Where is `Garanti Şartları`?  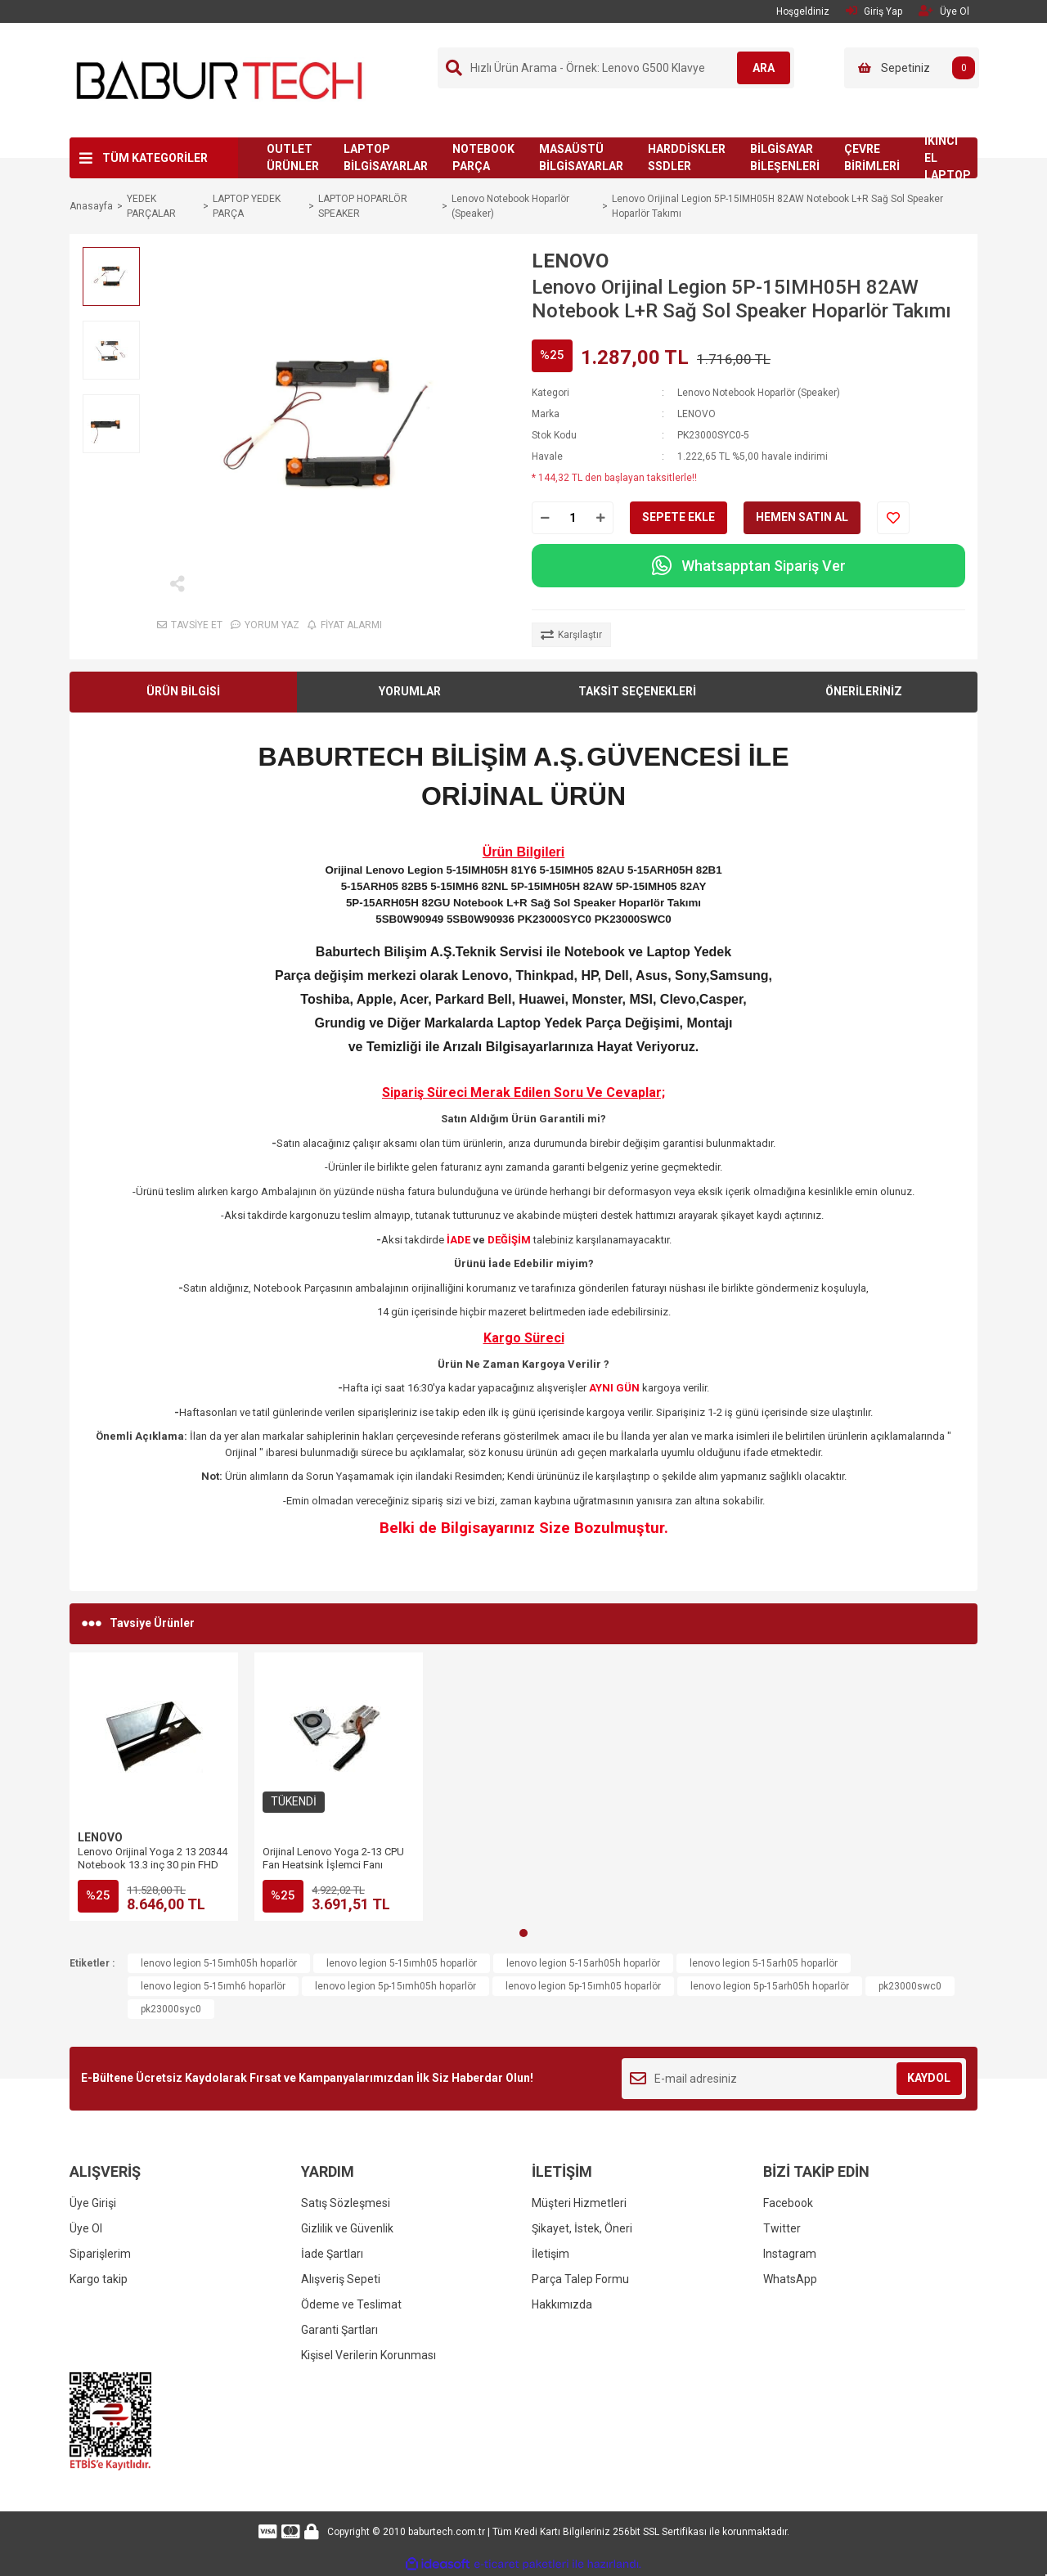 Garanti Şartları is located at coordinates (339, 2329).